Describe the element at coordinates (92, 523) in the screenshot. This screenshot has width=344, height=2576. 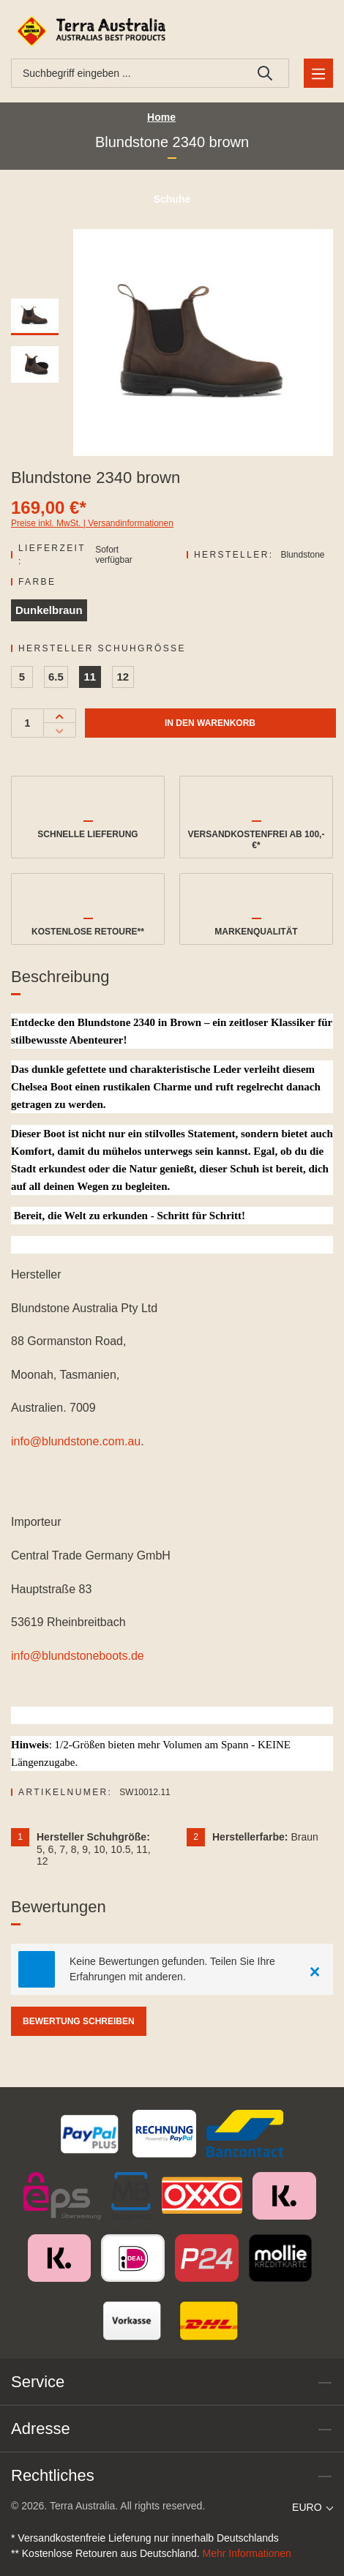
I see `Preise inkl. MwSt. | Versandinformationen` at that location.